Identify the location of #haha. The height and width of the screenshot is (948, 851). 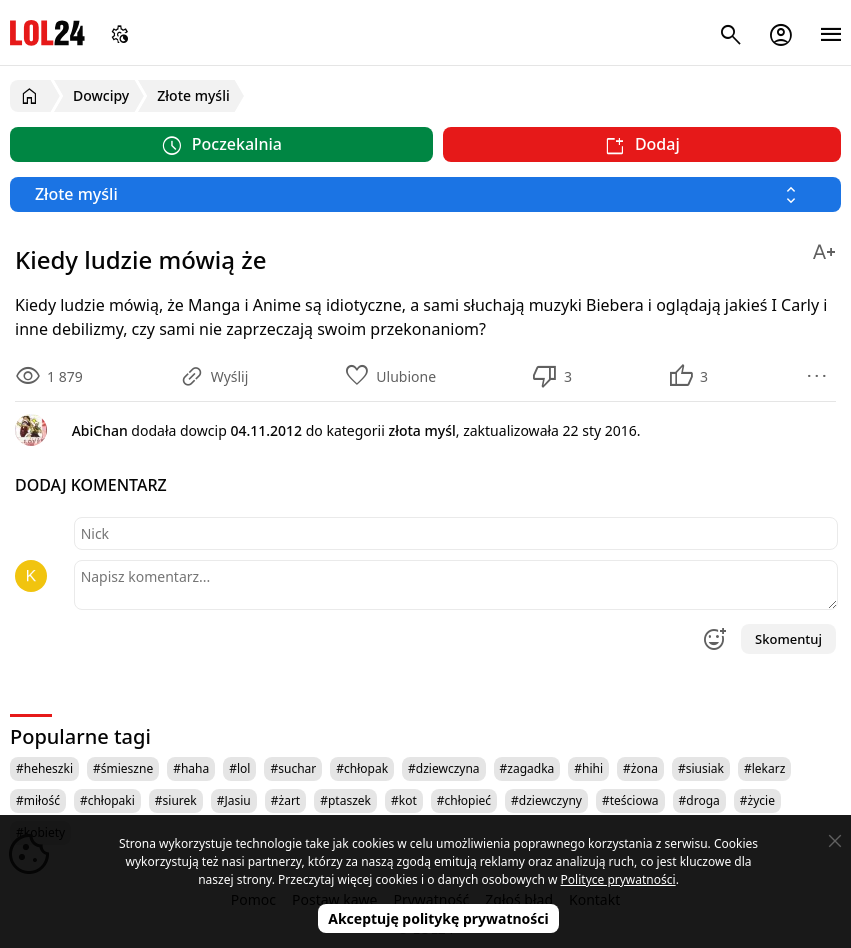
(191, 768).